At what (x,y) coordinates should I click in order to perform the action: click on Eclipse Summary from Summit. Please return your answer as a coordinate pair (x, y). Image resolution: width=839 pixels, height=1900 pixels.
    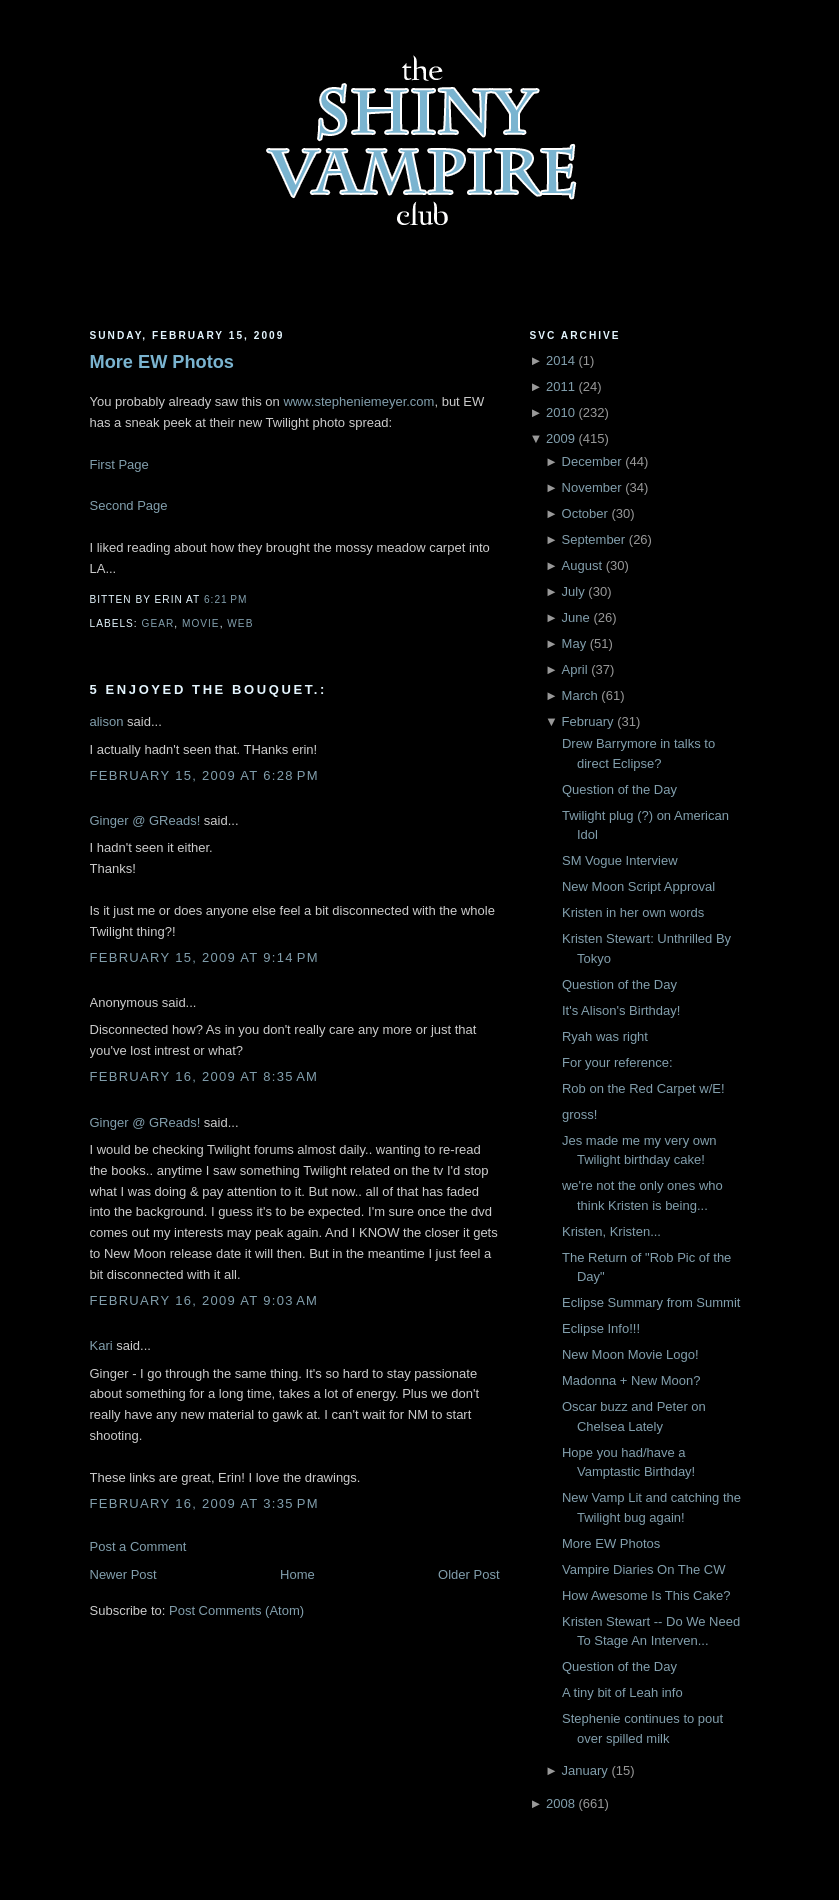
    Looking at the image, I should click on (651, 1302).